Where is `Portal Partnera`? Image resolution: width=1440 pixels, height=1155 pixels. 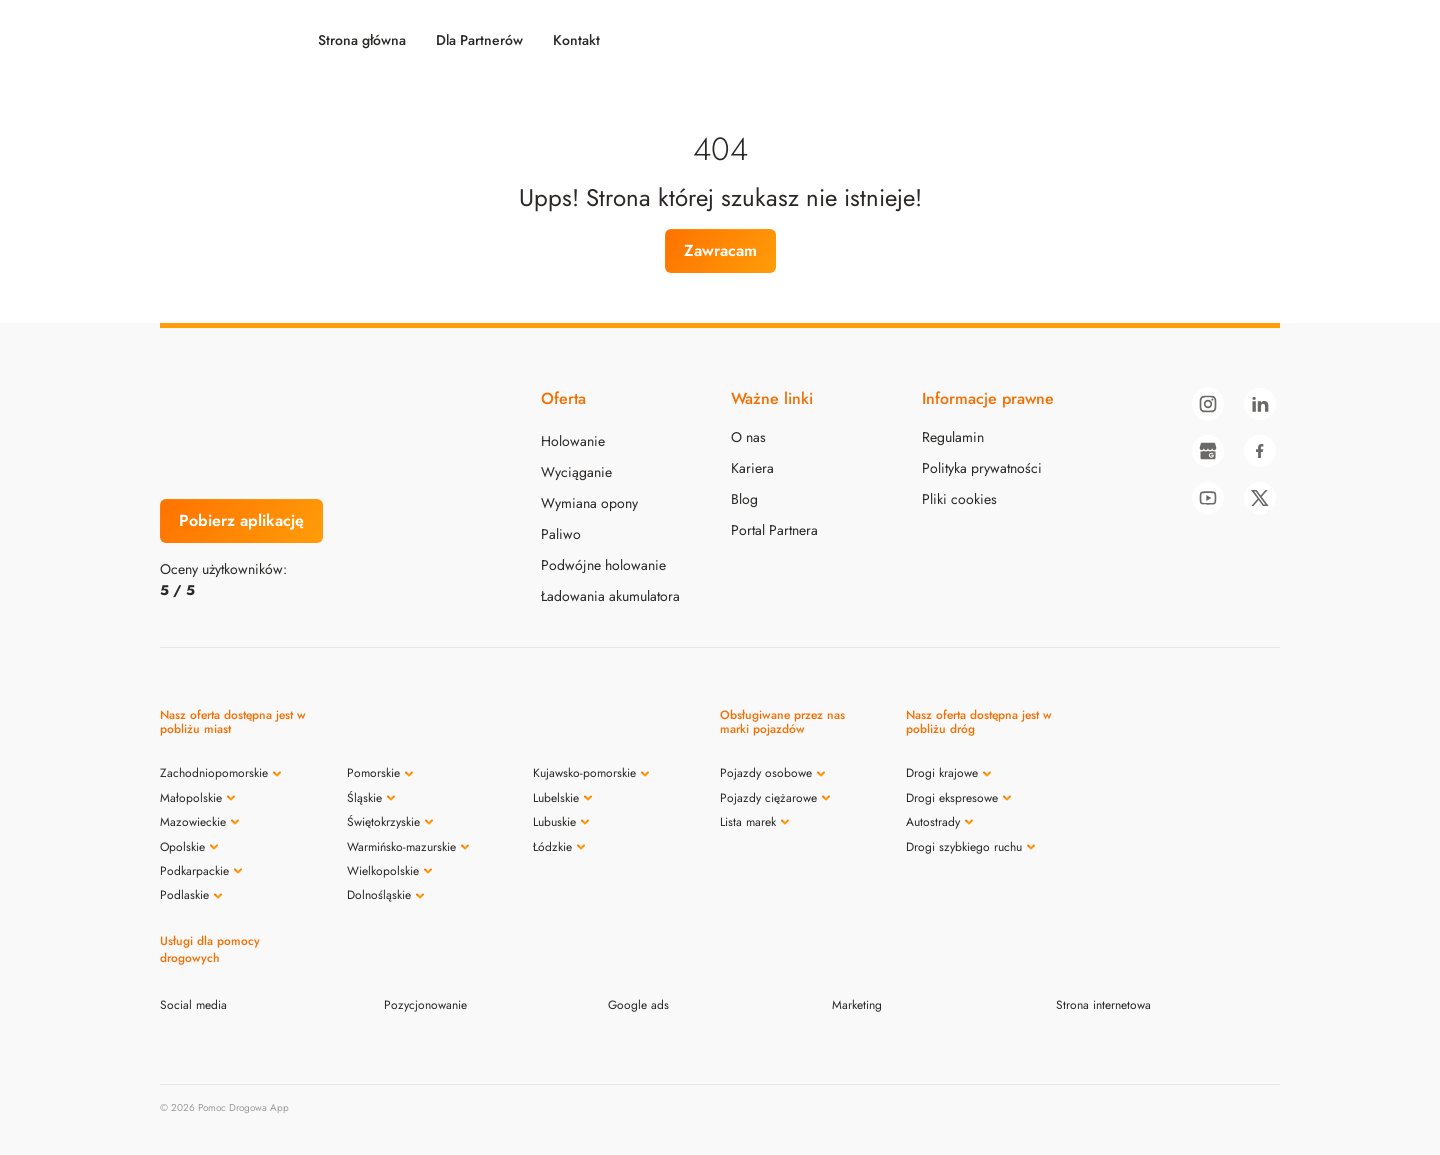 Portal Partnera is located at coordinates (774, 530).